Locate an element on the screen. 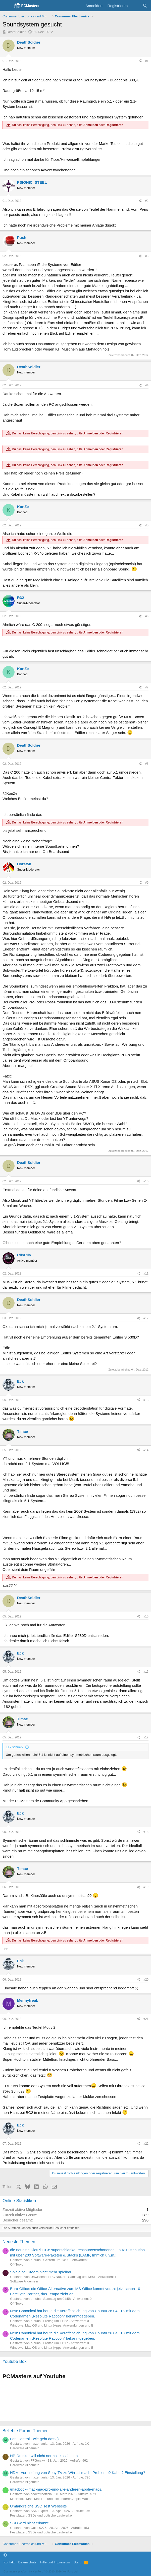  Spiele bei Steam nicht mehr spielbar! is located at coordinates (41, 2272).